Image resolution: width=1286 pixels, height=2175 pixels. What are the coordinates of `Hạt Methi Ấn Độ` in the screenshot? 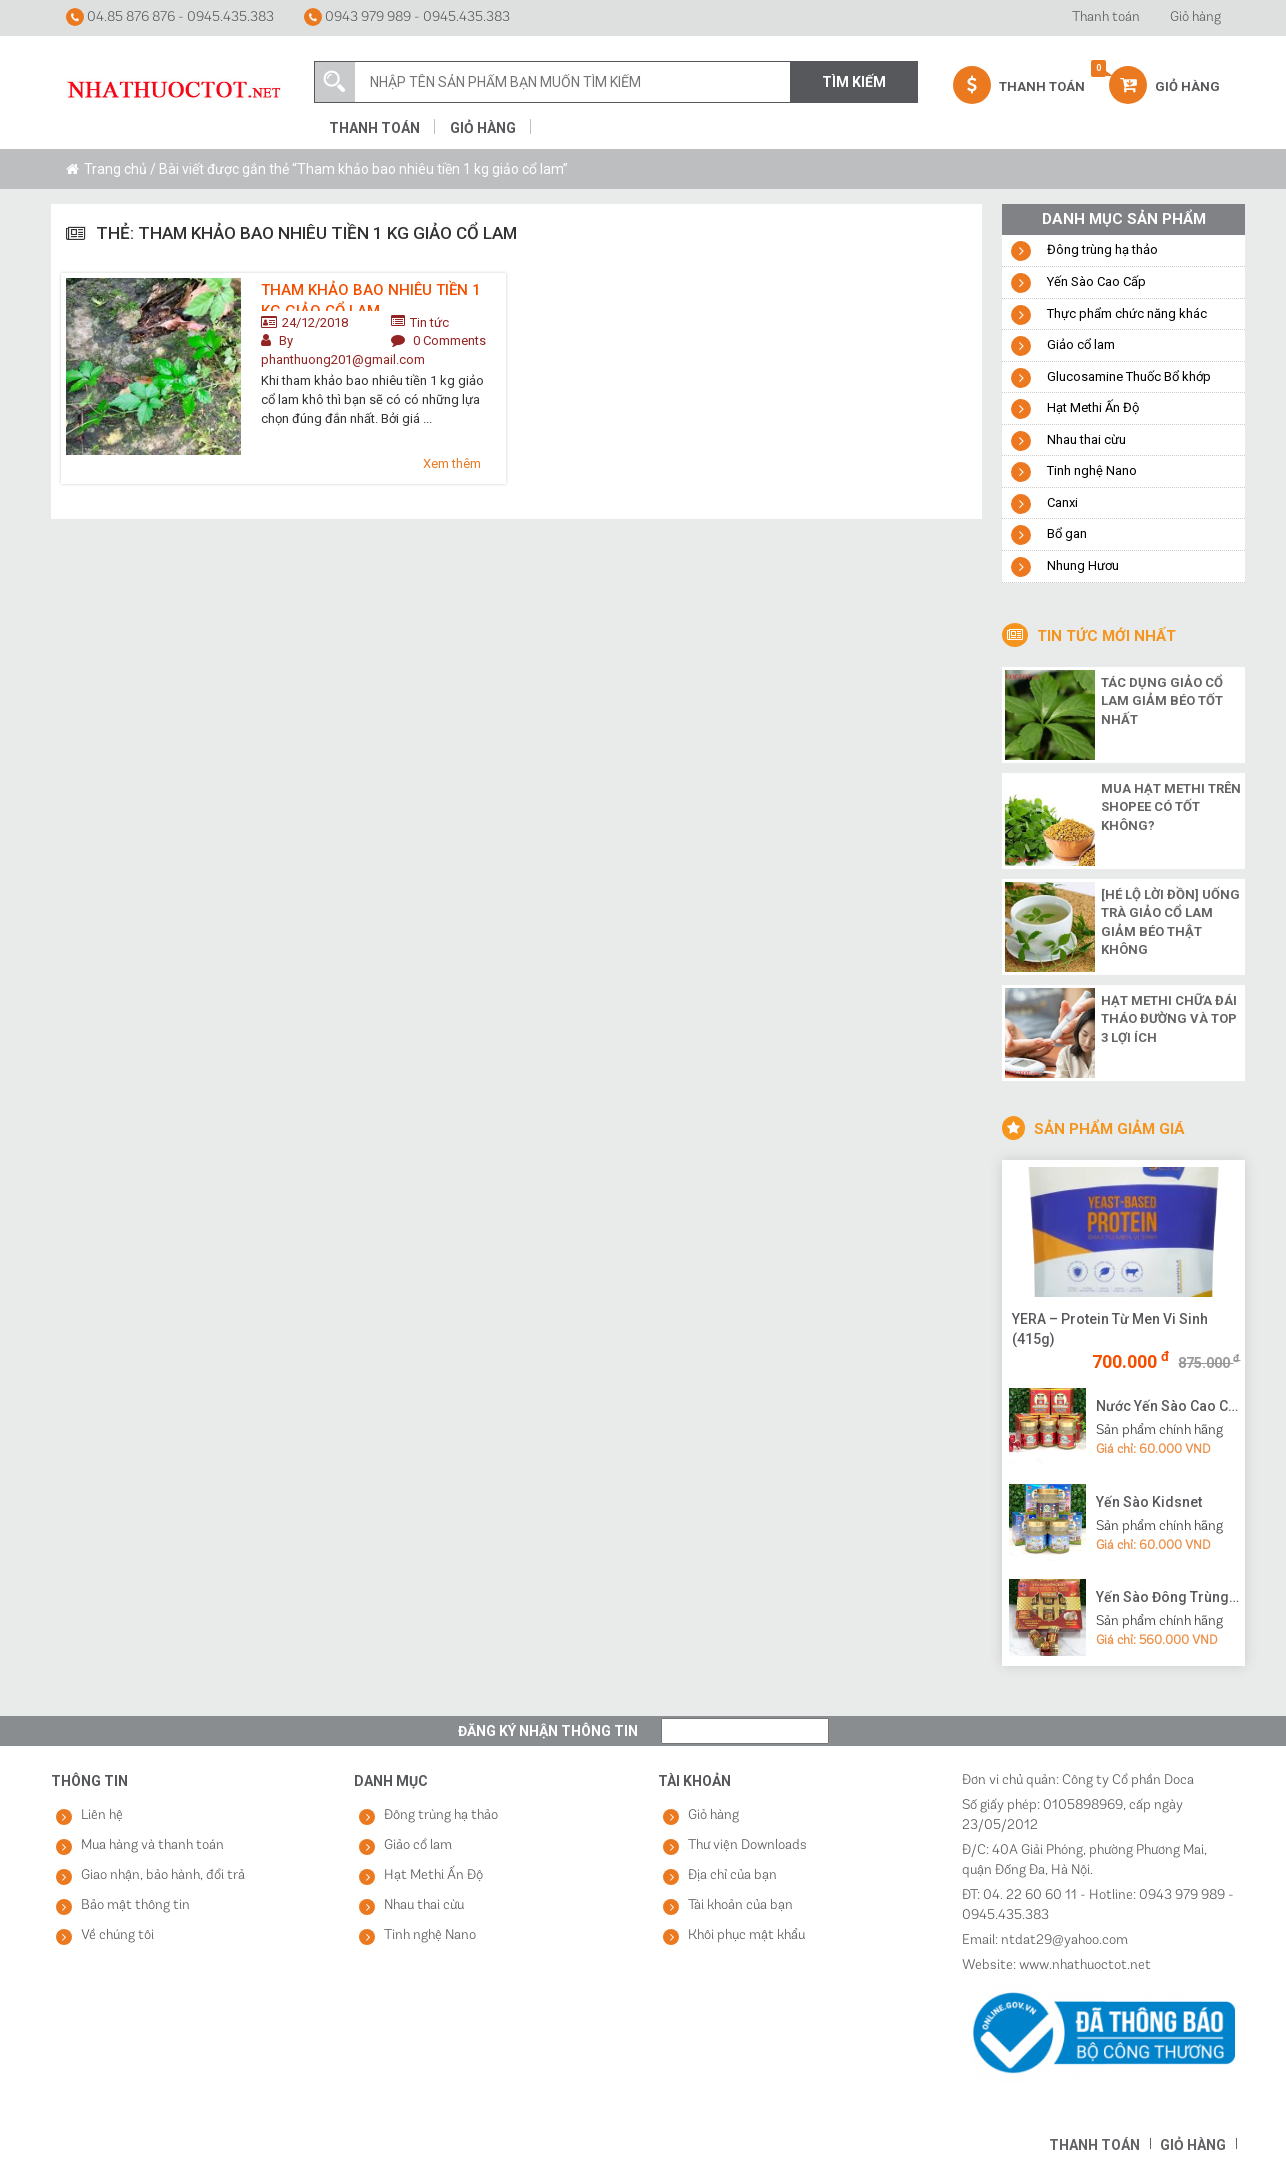 It's located at (1093, 407).